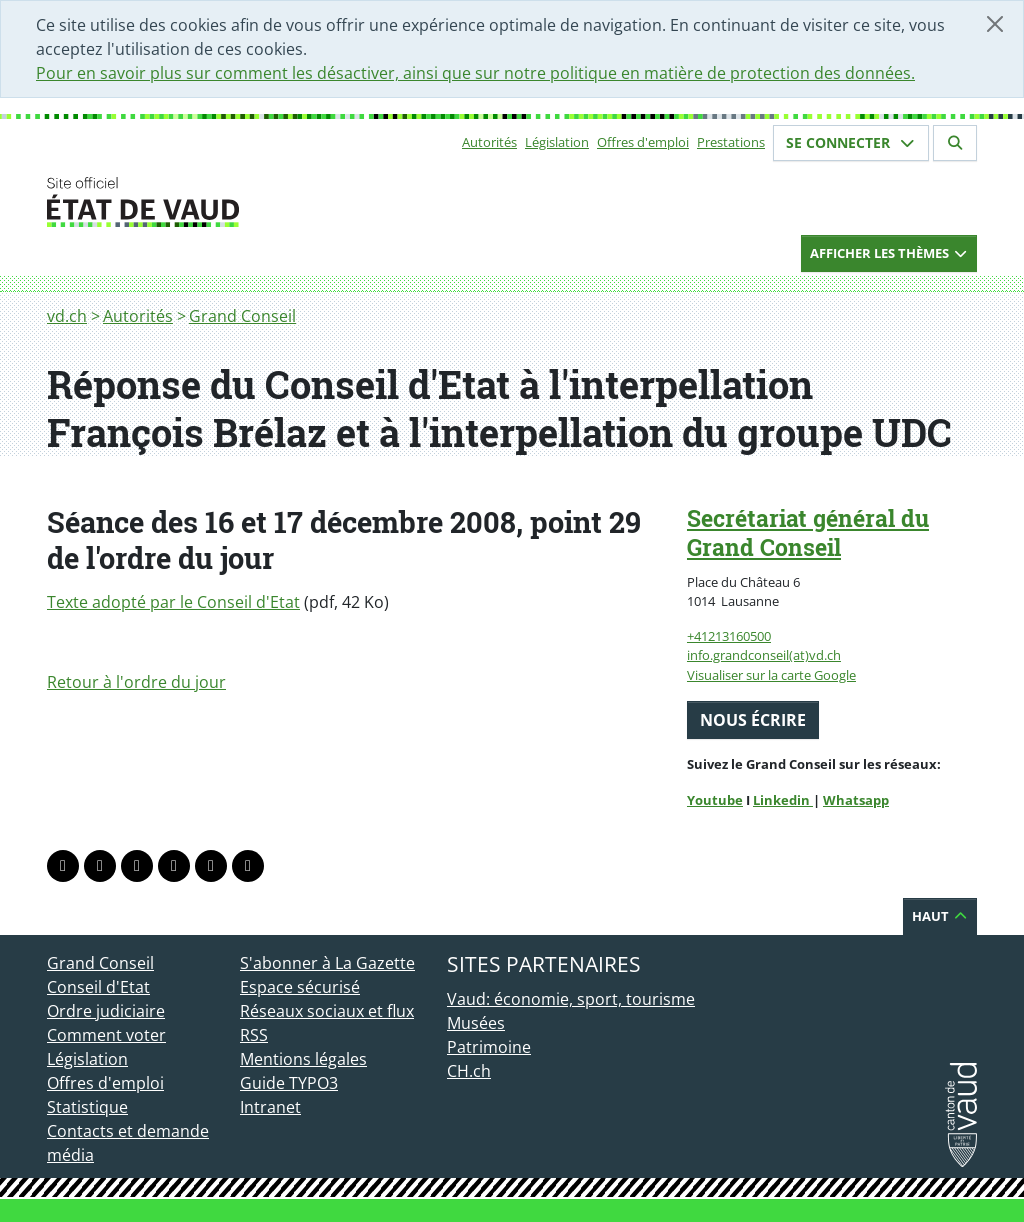 The image size is (1024, 1222). What do you see at coordinates (715, 800) in the screenshot?
I see `Youtube` at bounding box center [715, 800].